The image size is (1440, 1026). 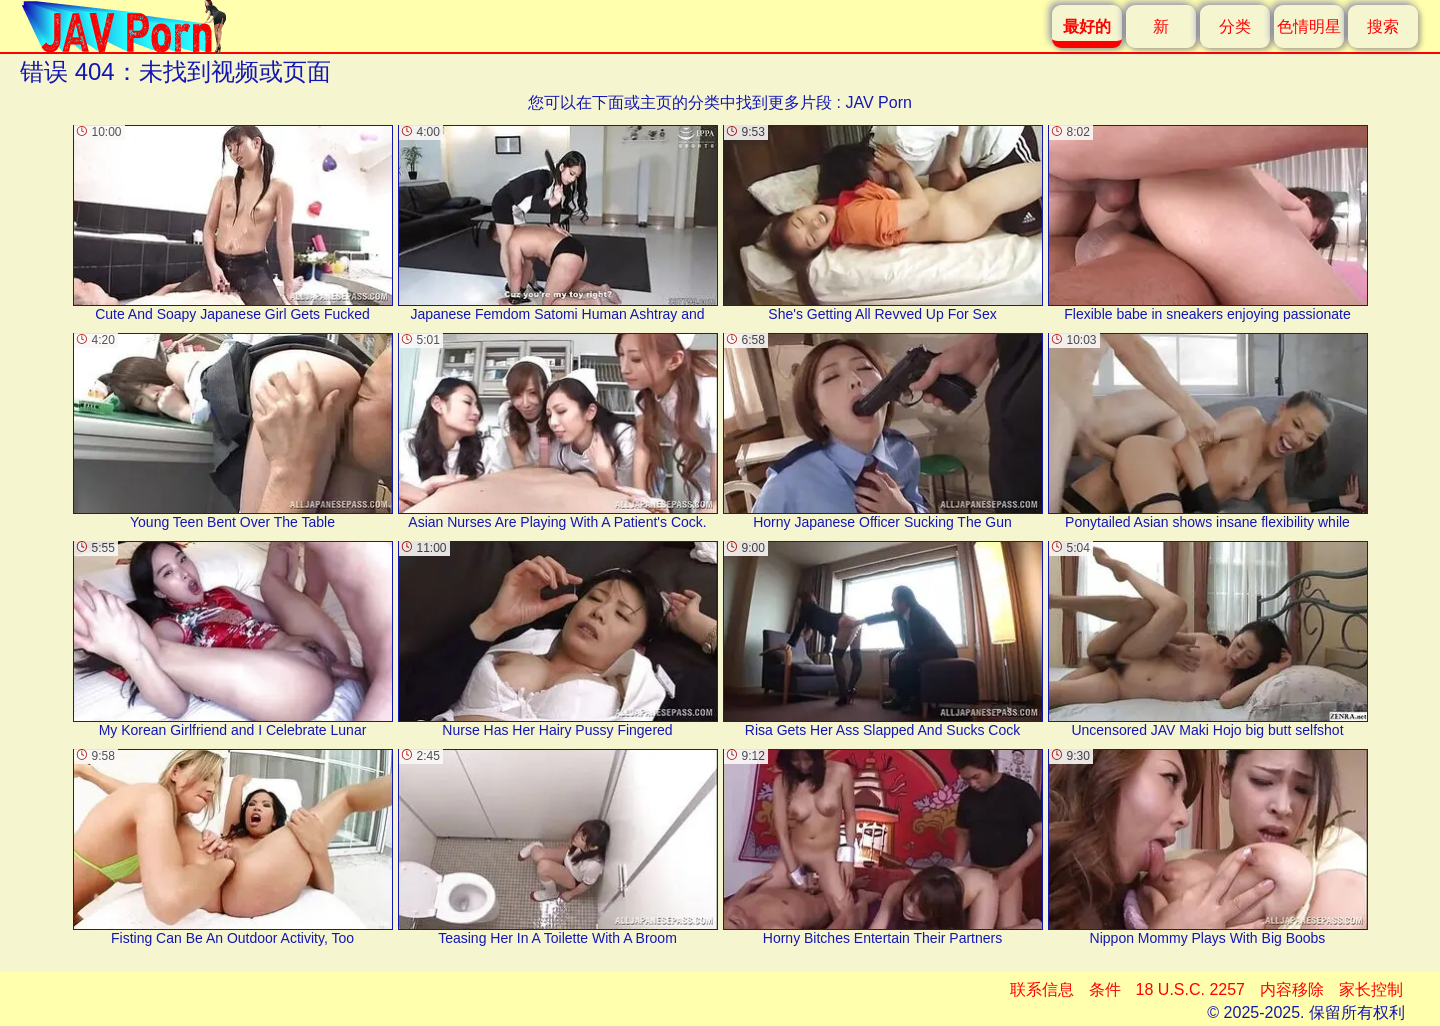 I want to click on 搜索, so click(x=1383, y=26).